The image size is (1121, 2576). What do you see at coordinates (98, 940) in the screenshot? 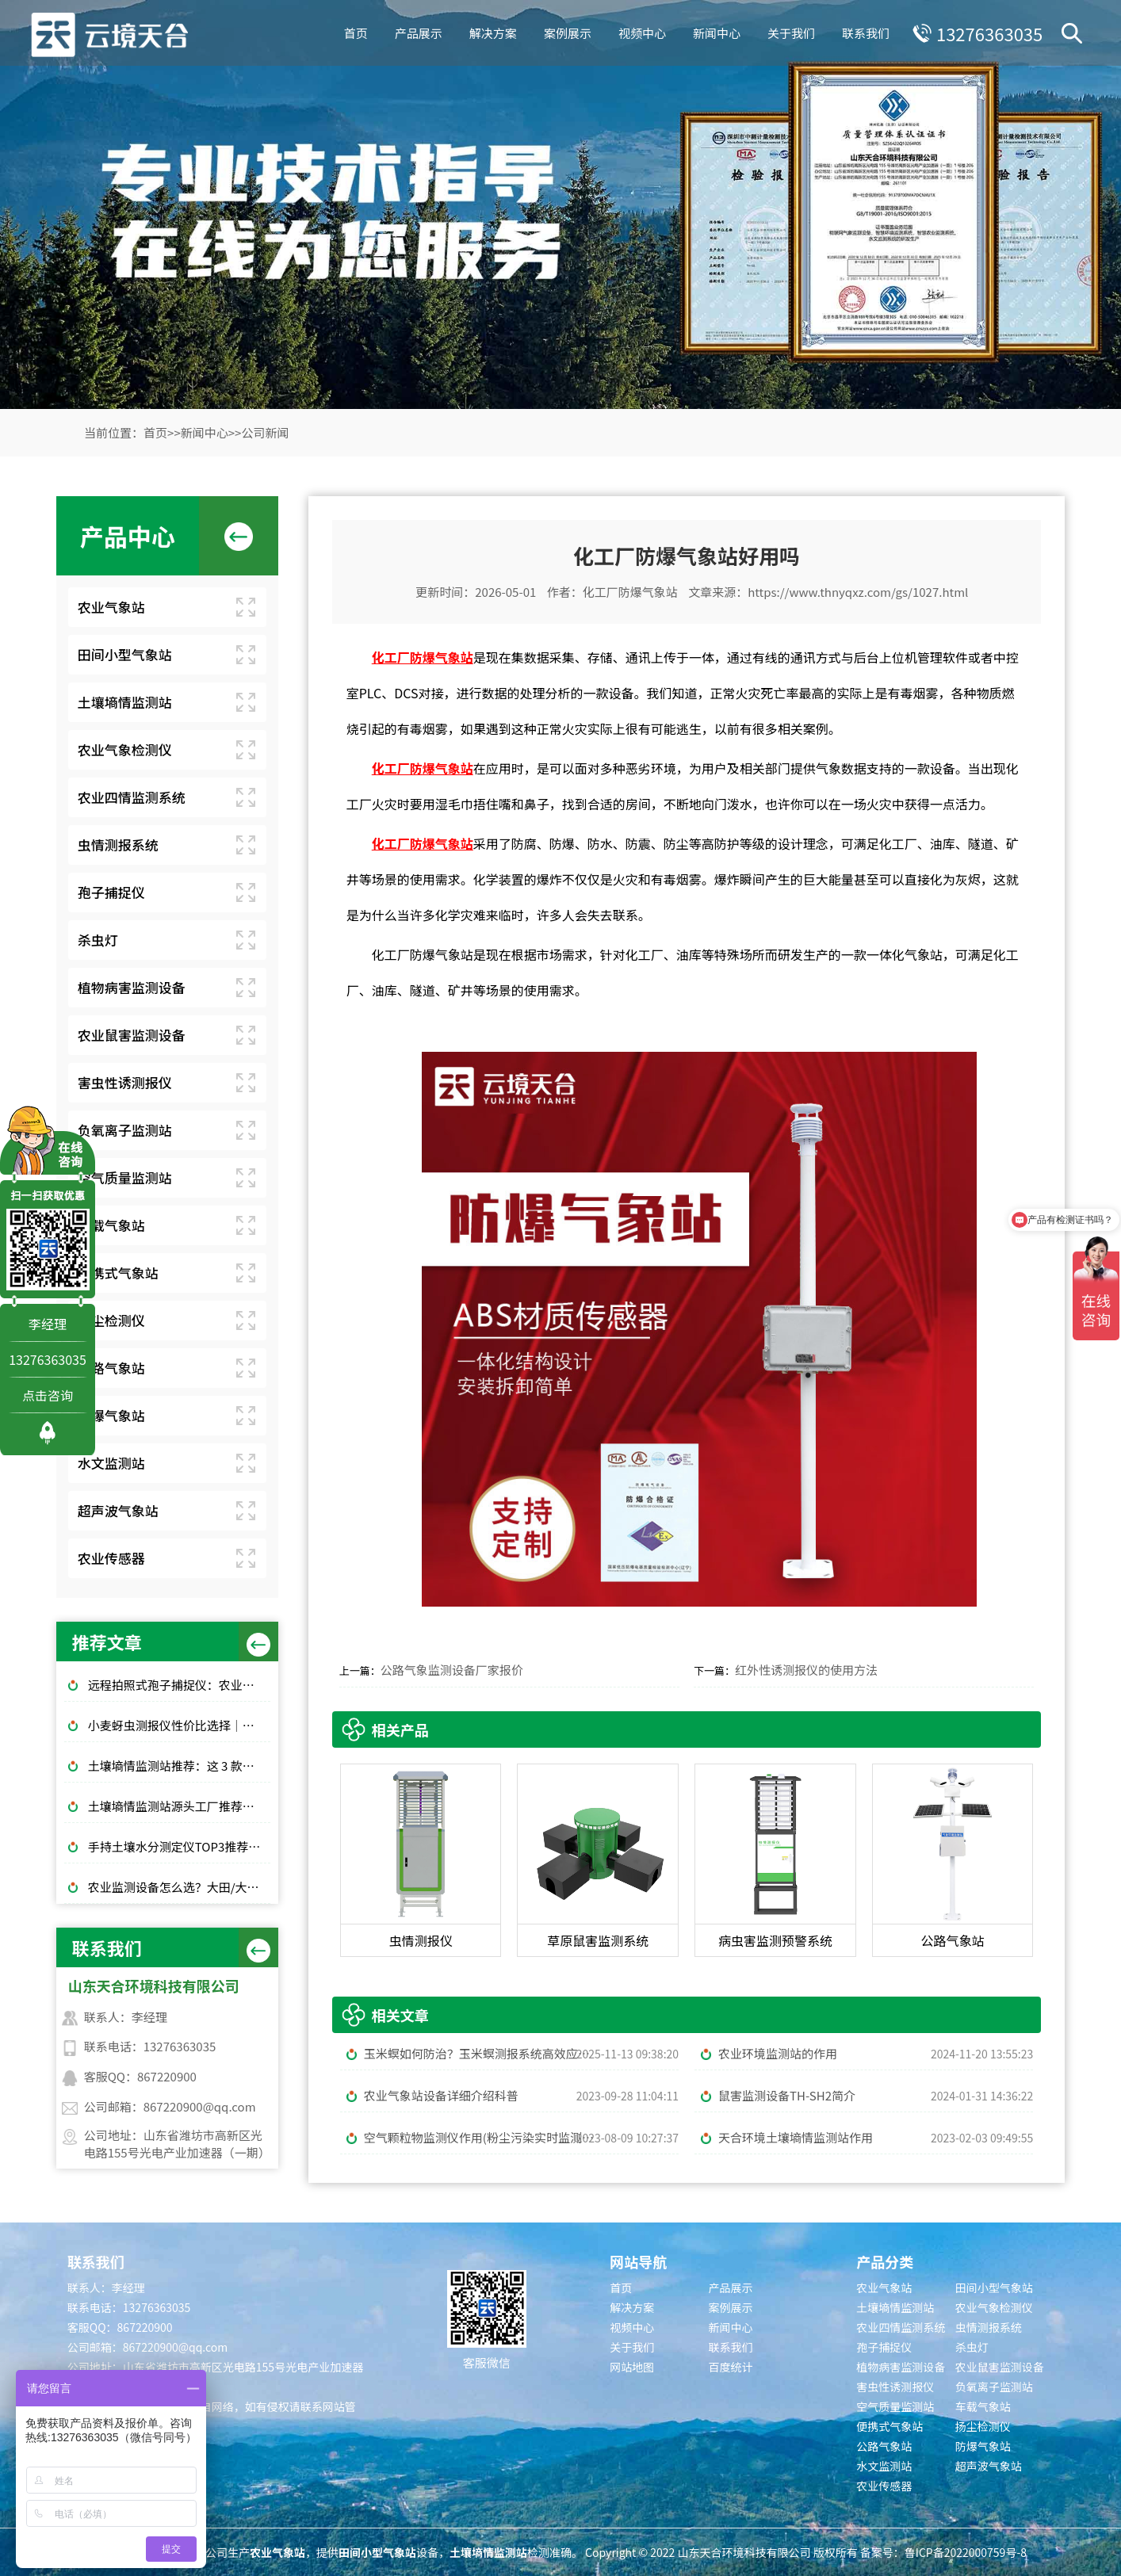
I see `杀虫灯` at bounding box center [98, 940].